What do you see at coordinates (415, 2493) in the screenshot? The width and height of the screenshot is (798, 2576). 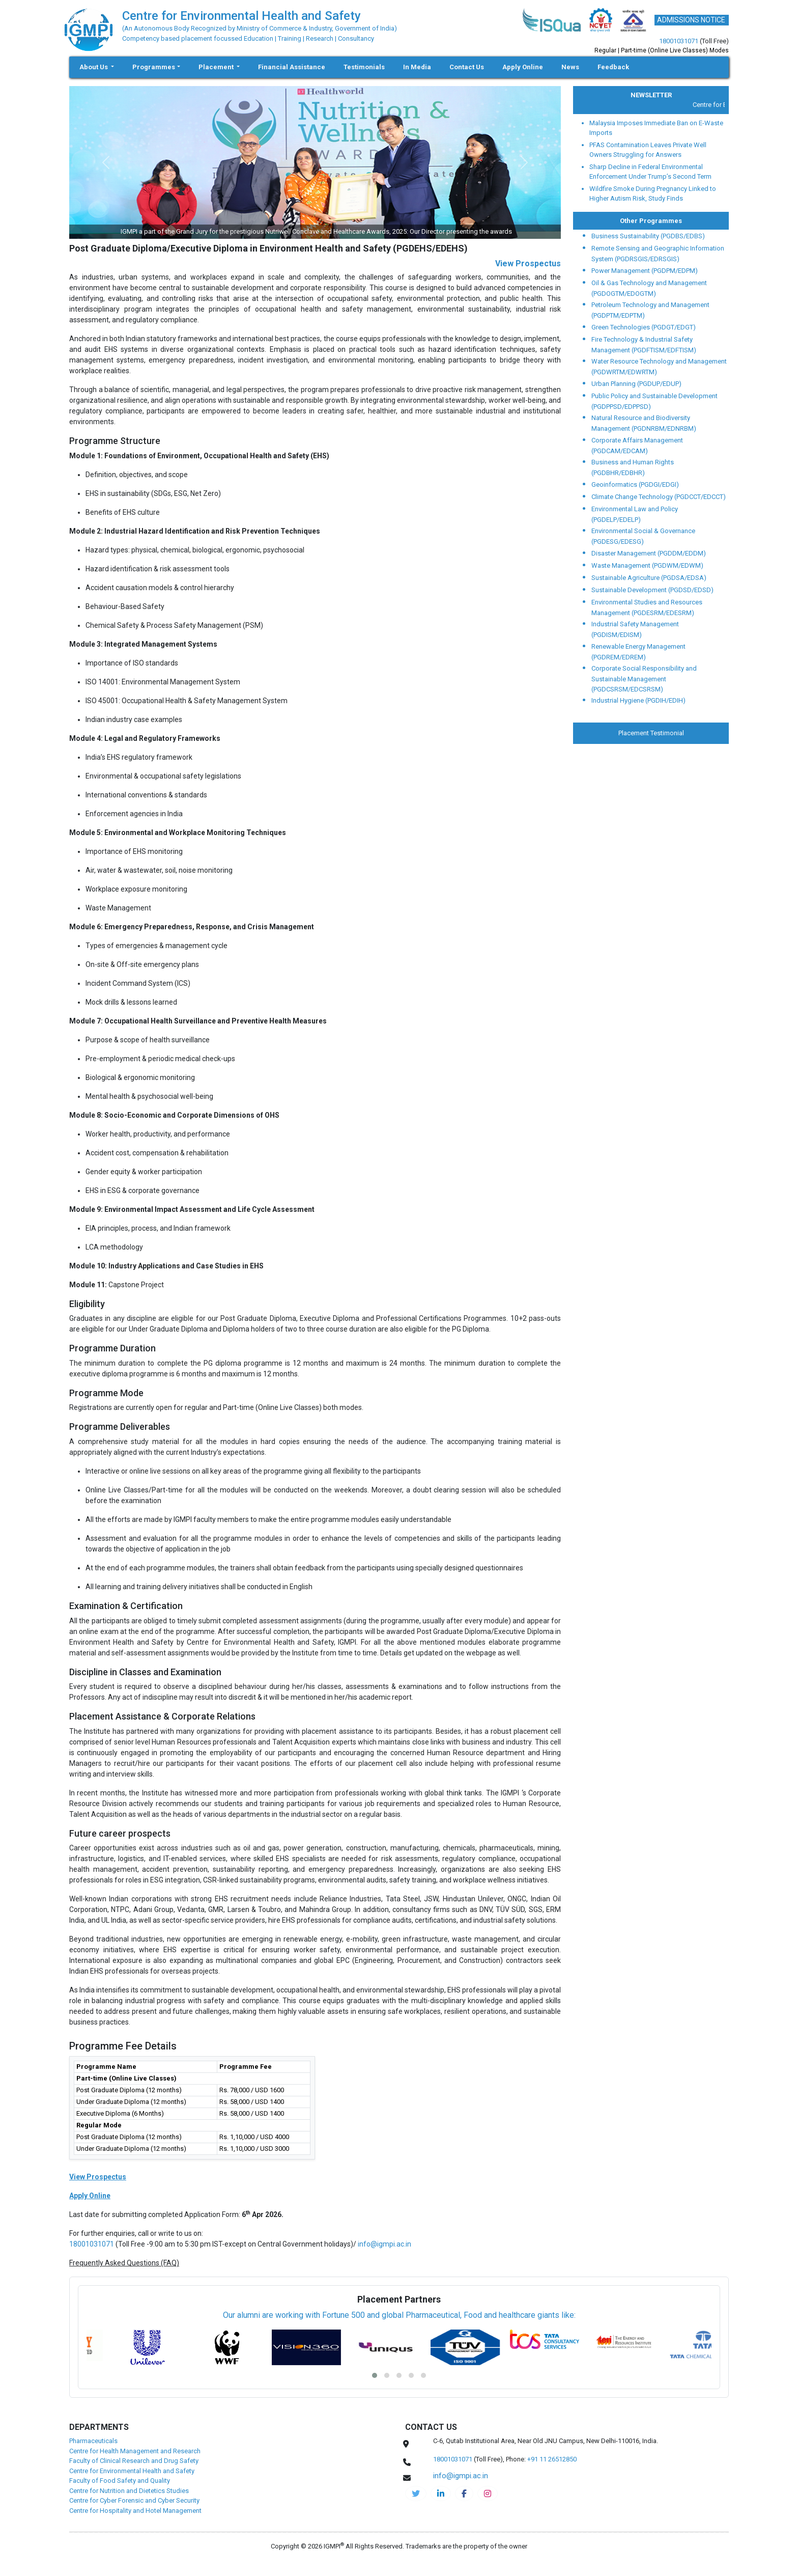 I see `[IGMPI-twitter]` at bounding box center [415, 2493].